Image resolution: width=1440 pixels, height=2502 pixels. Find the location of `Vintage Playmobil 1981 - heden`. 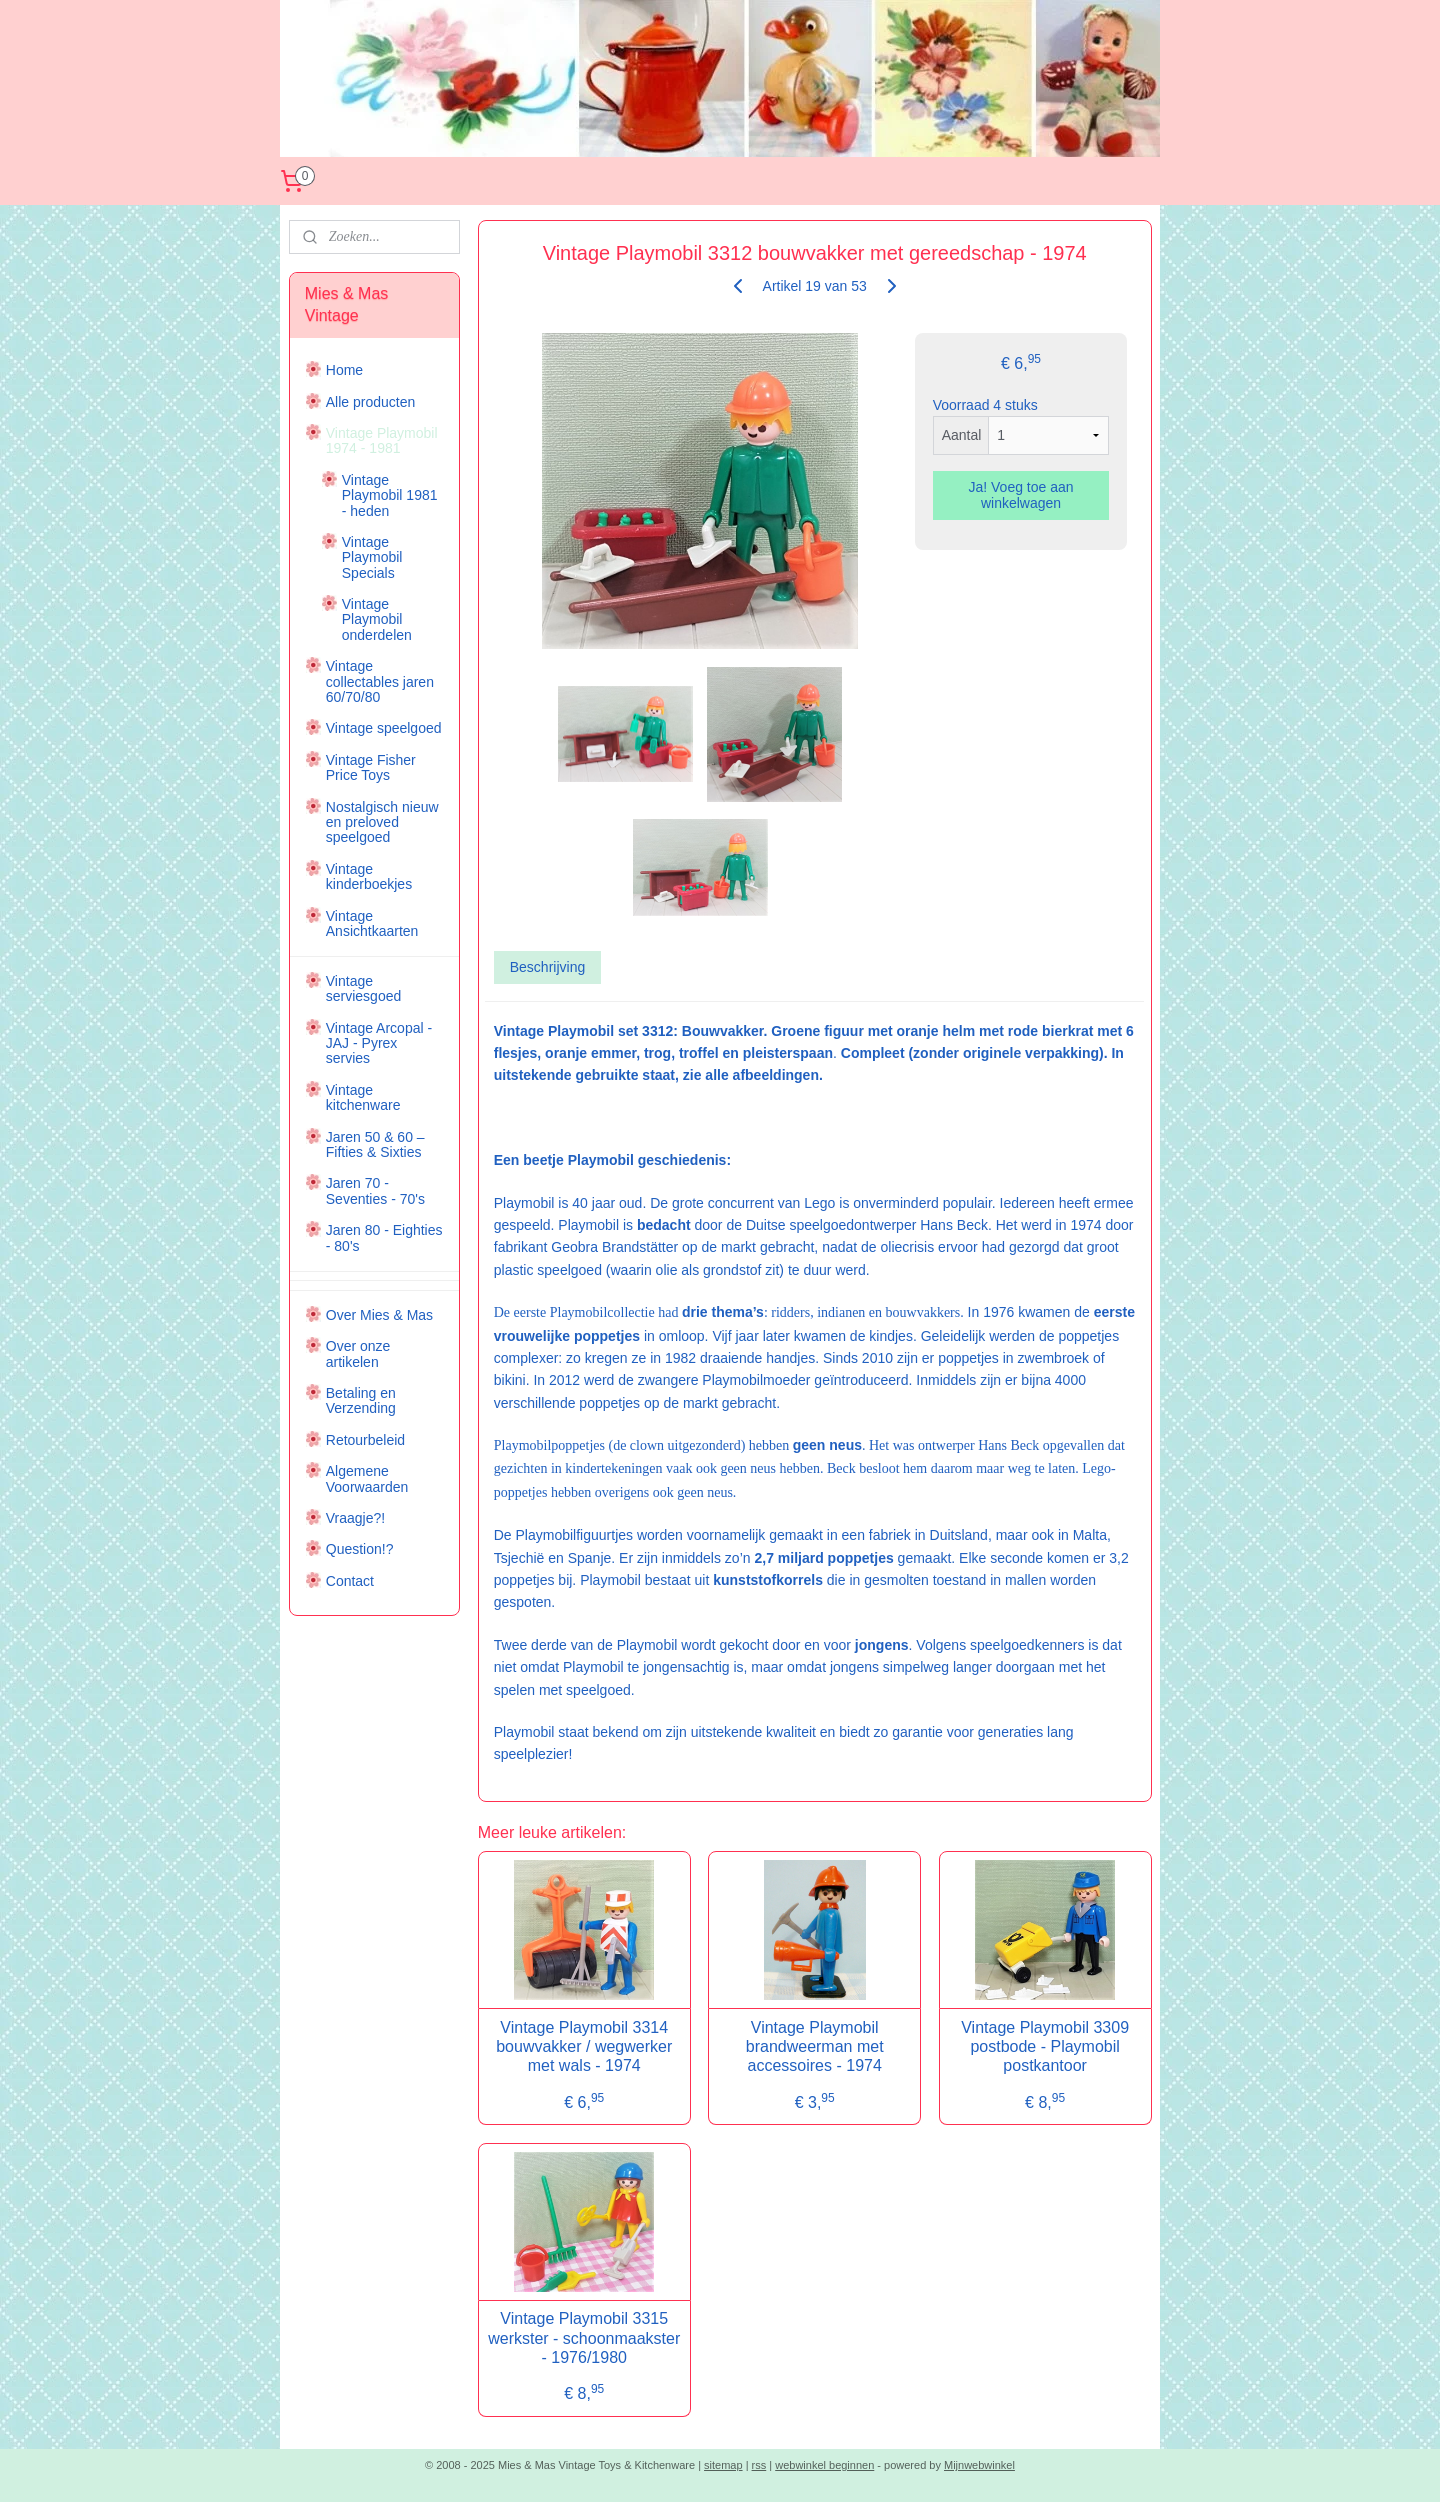

Vintage Playmobil 1981 - heden is located at coordinates (390, 495).